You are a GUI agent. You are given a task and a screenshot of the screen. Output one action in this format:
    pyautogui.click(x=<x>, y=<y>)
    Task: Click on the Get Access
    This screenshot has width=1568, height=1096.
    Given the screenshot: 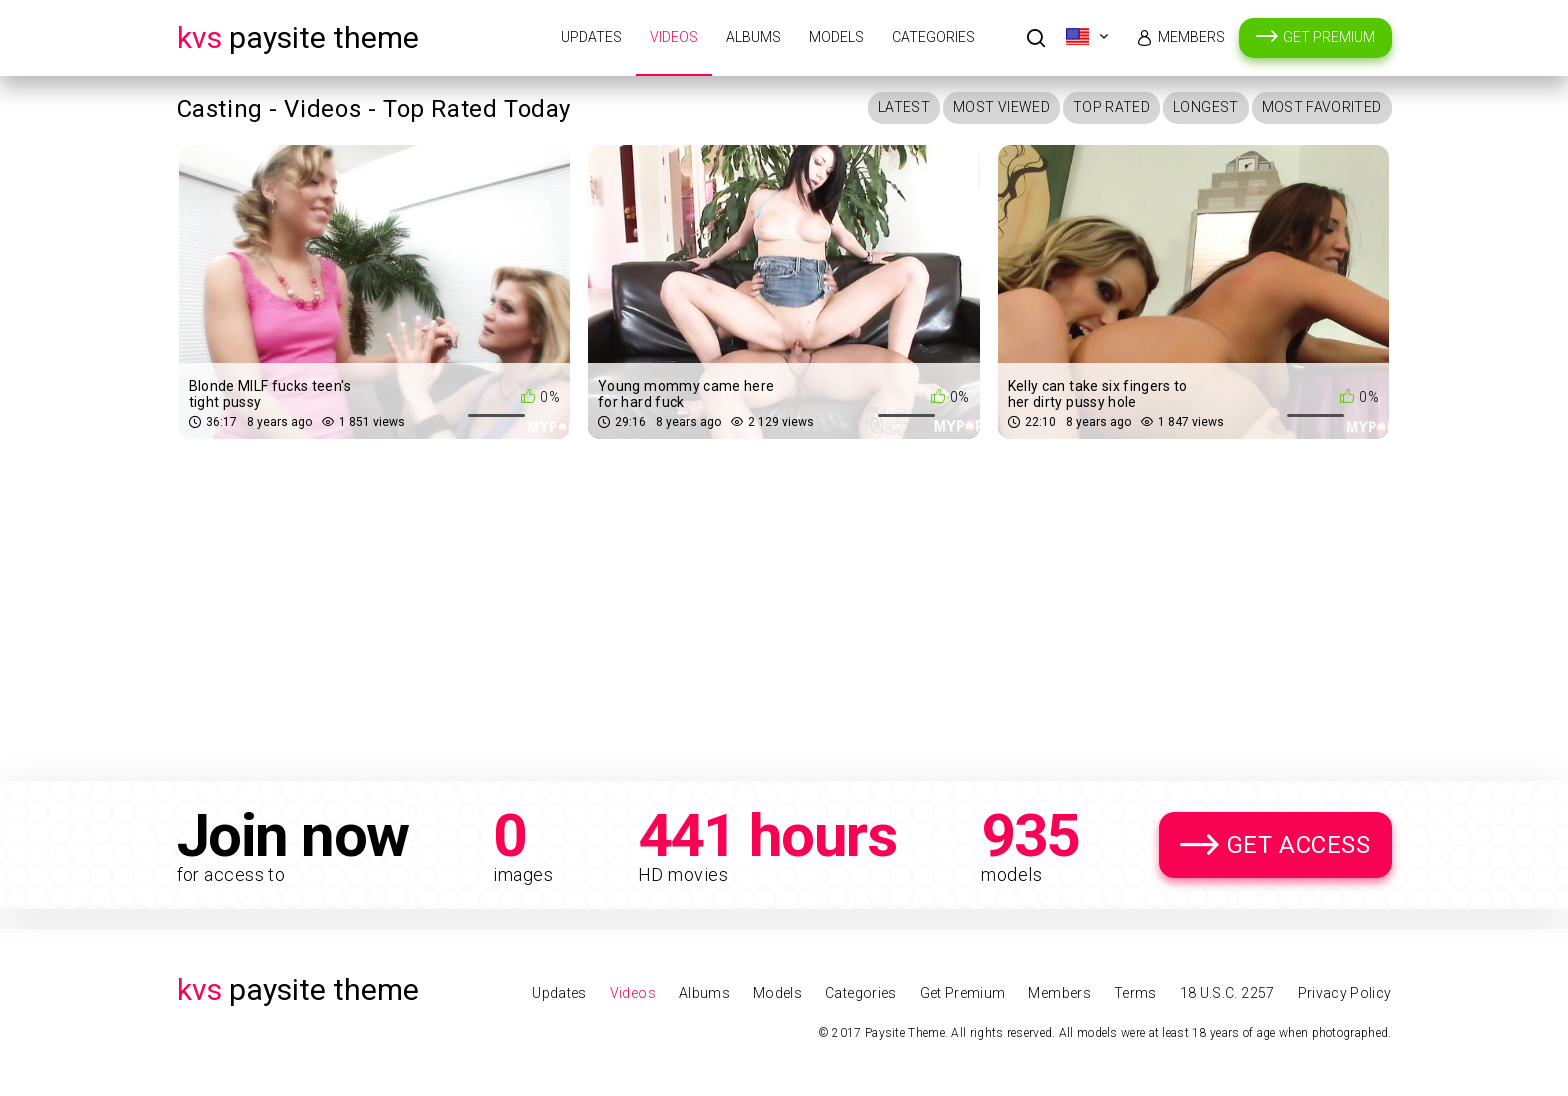 What is the action you would take?
    pyautogui.click(x=1299, y=845)
    